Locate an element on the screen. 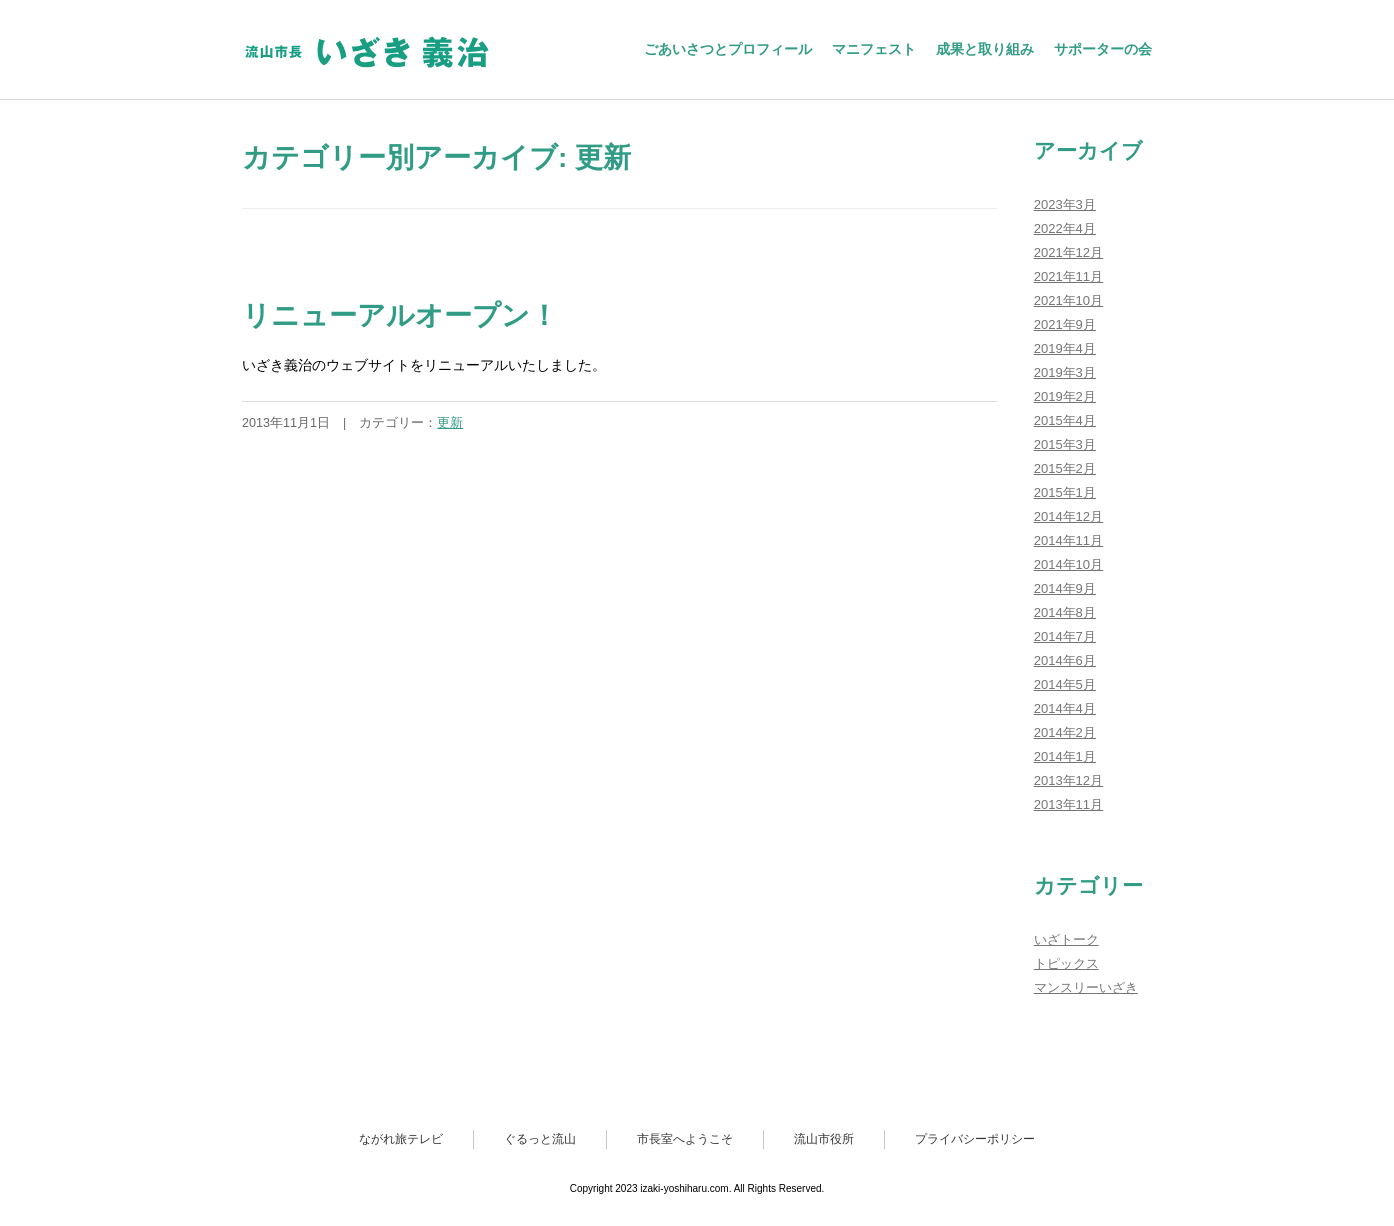 The height and width of the screenshot is (1226, 1394). ぐるっと流山 is located at coordinates (540, 1139).